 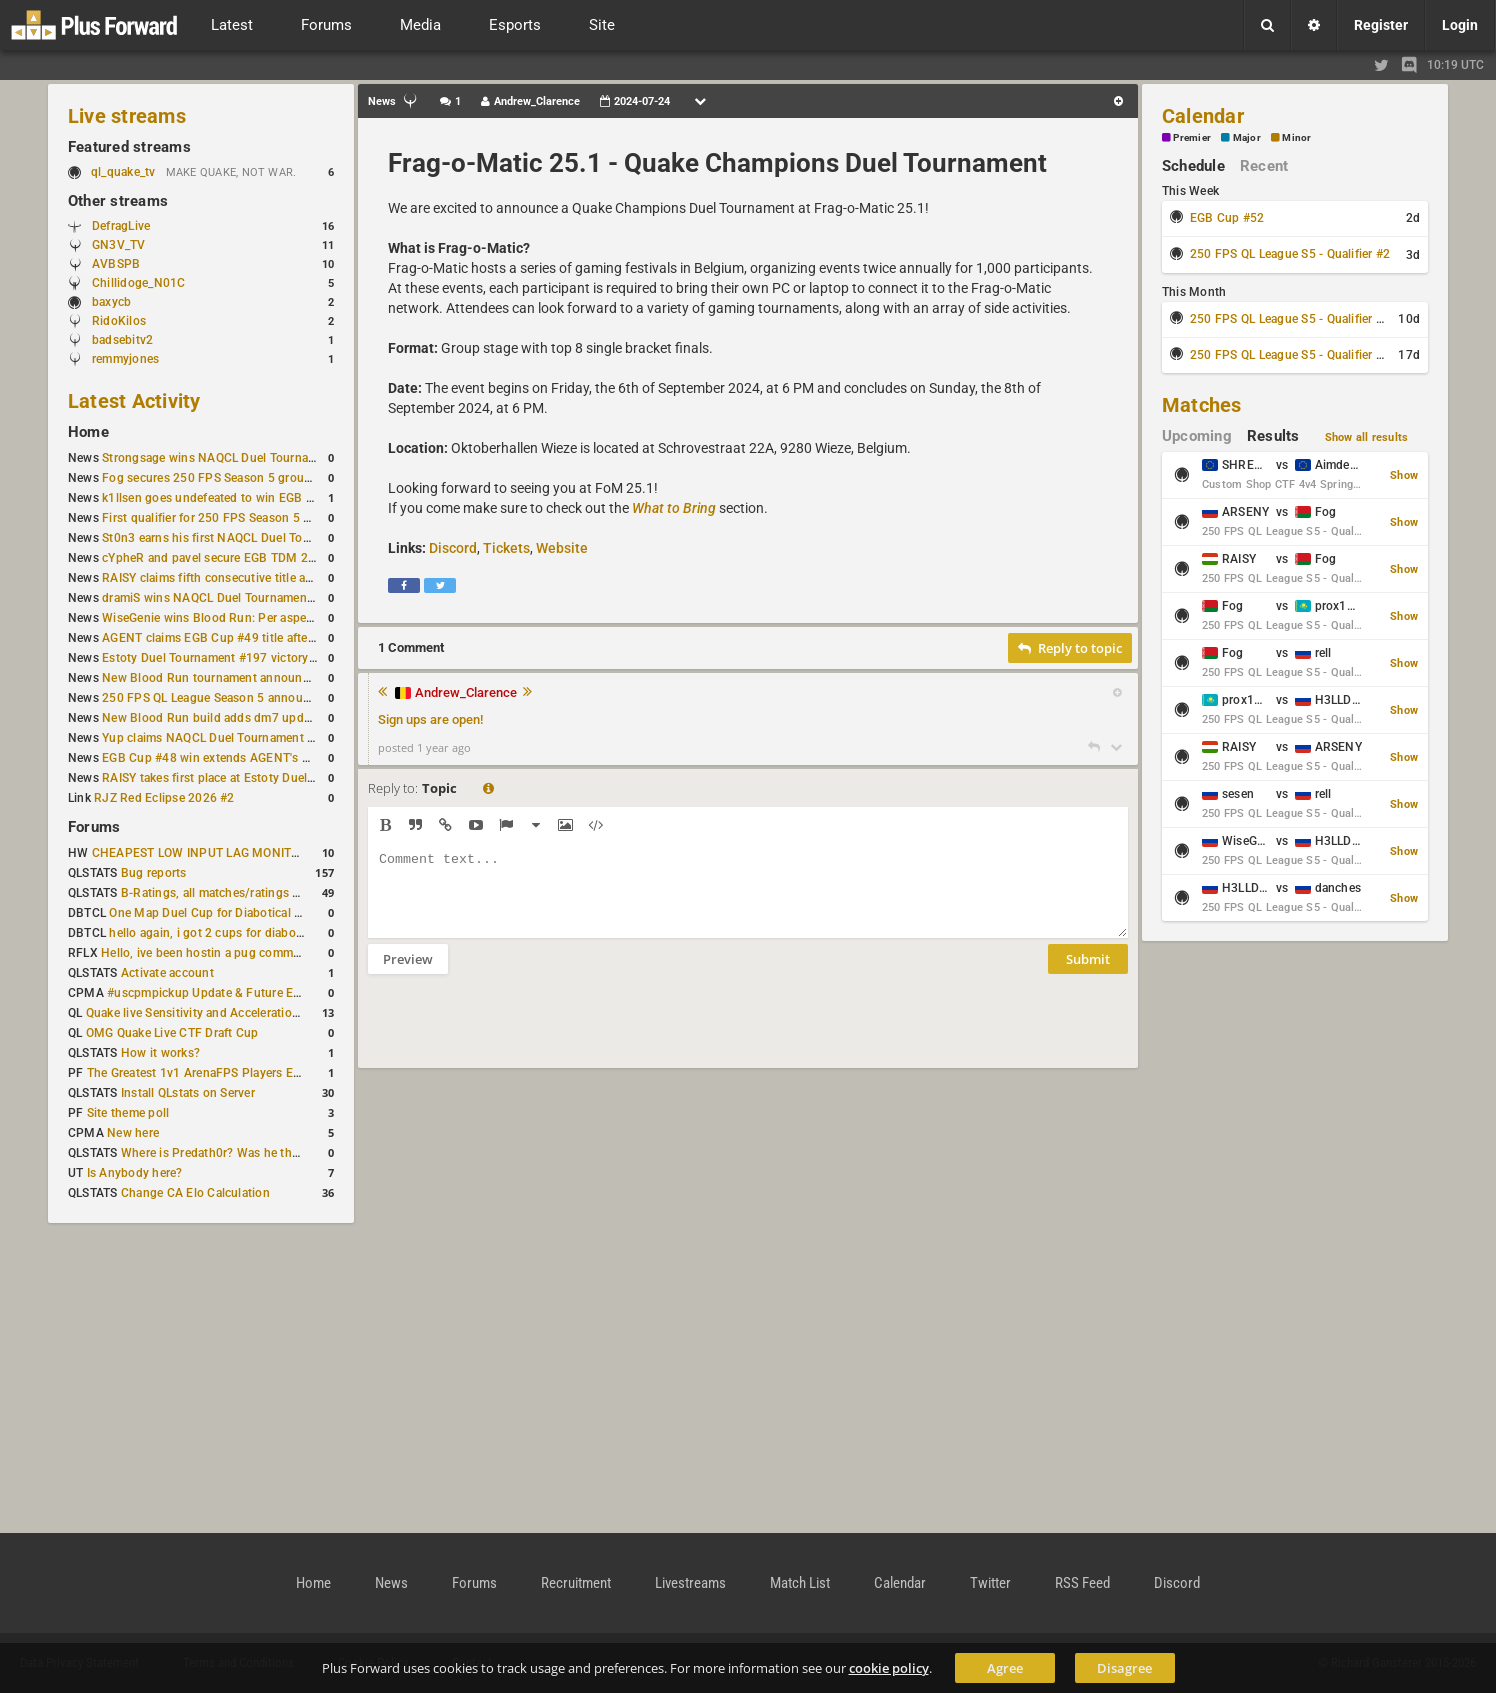 What do you see at coordinates (188, 1093) in the screenshot?
I see `Install QLstats on Server` at bounding box center [188, 1093].